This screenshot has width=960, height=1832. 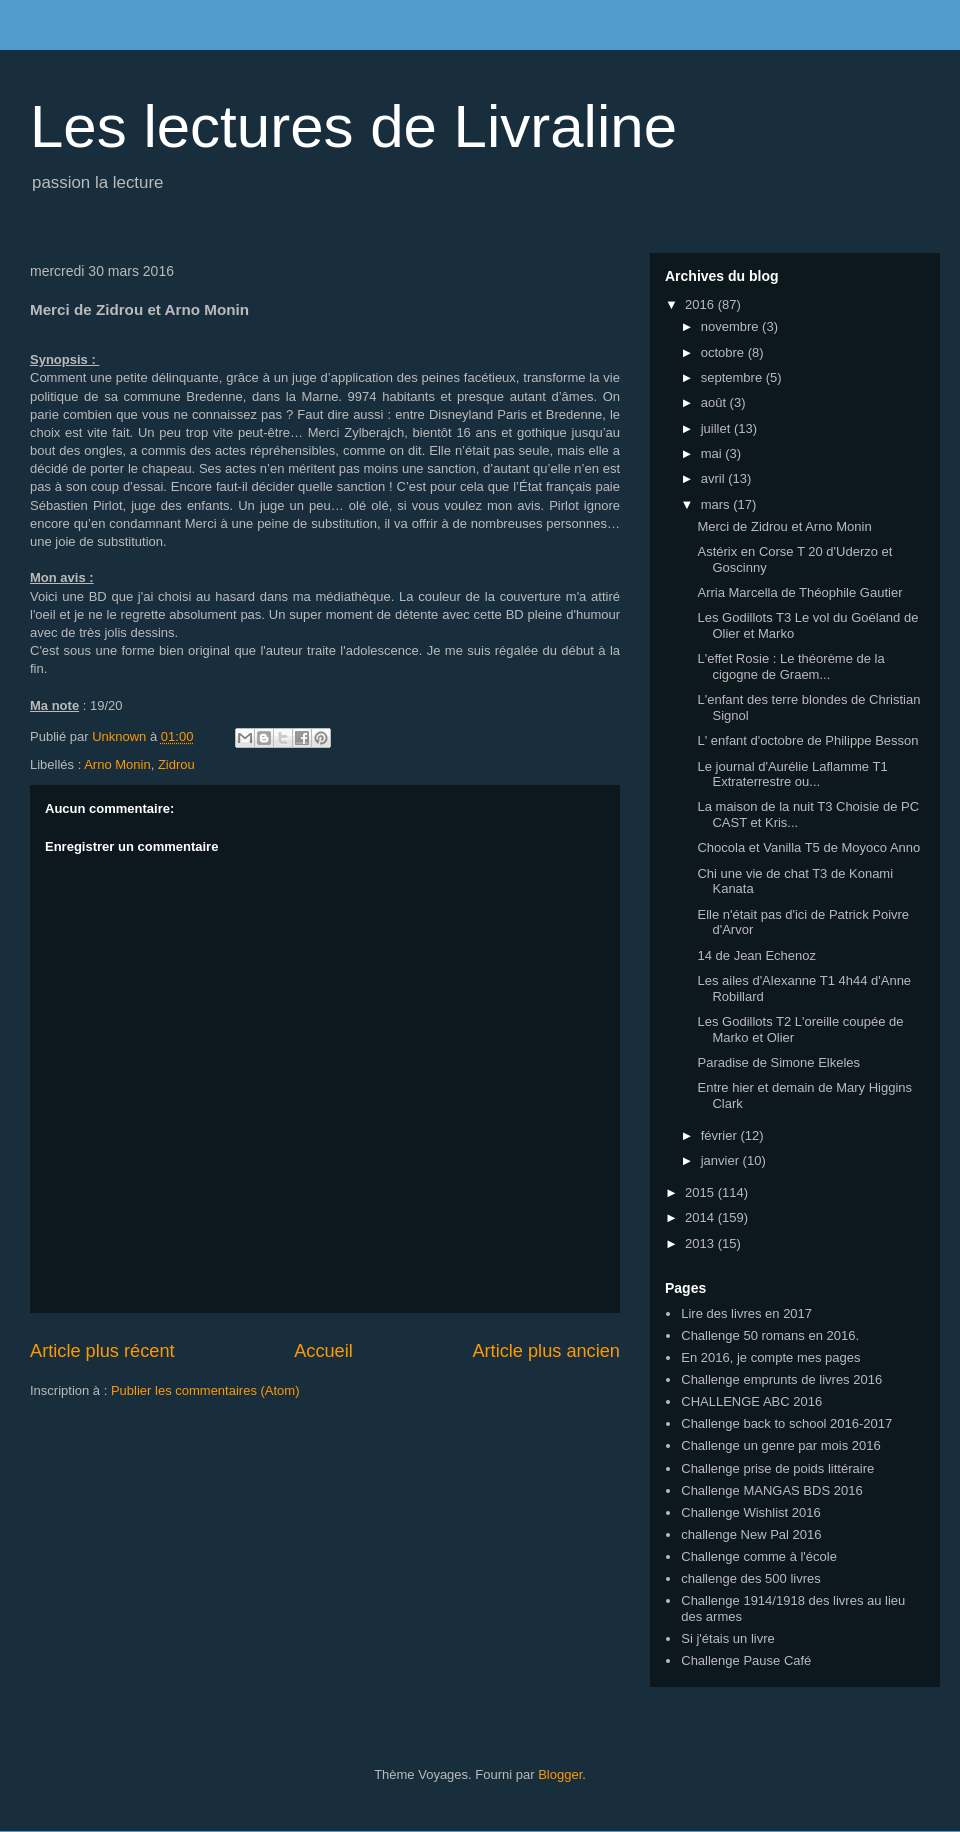 I want to click on Lire des livres en 2017, so click(x=746, y=1313).